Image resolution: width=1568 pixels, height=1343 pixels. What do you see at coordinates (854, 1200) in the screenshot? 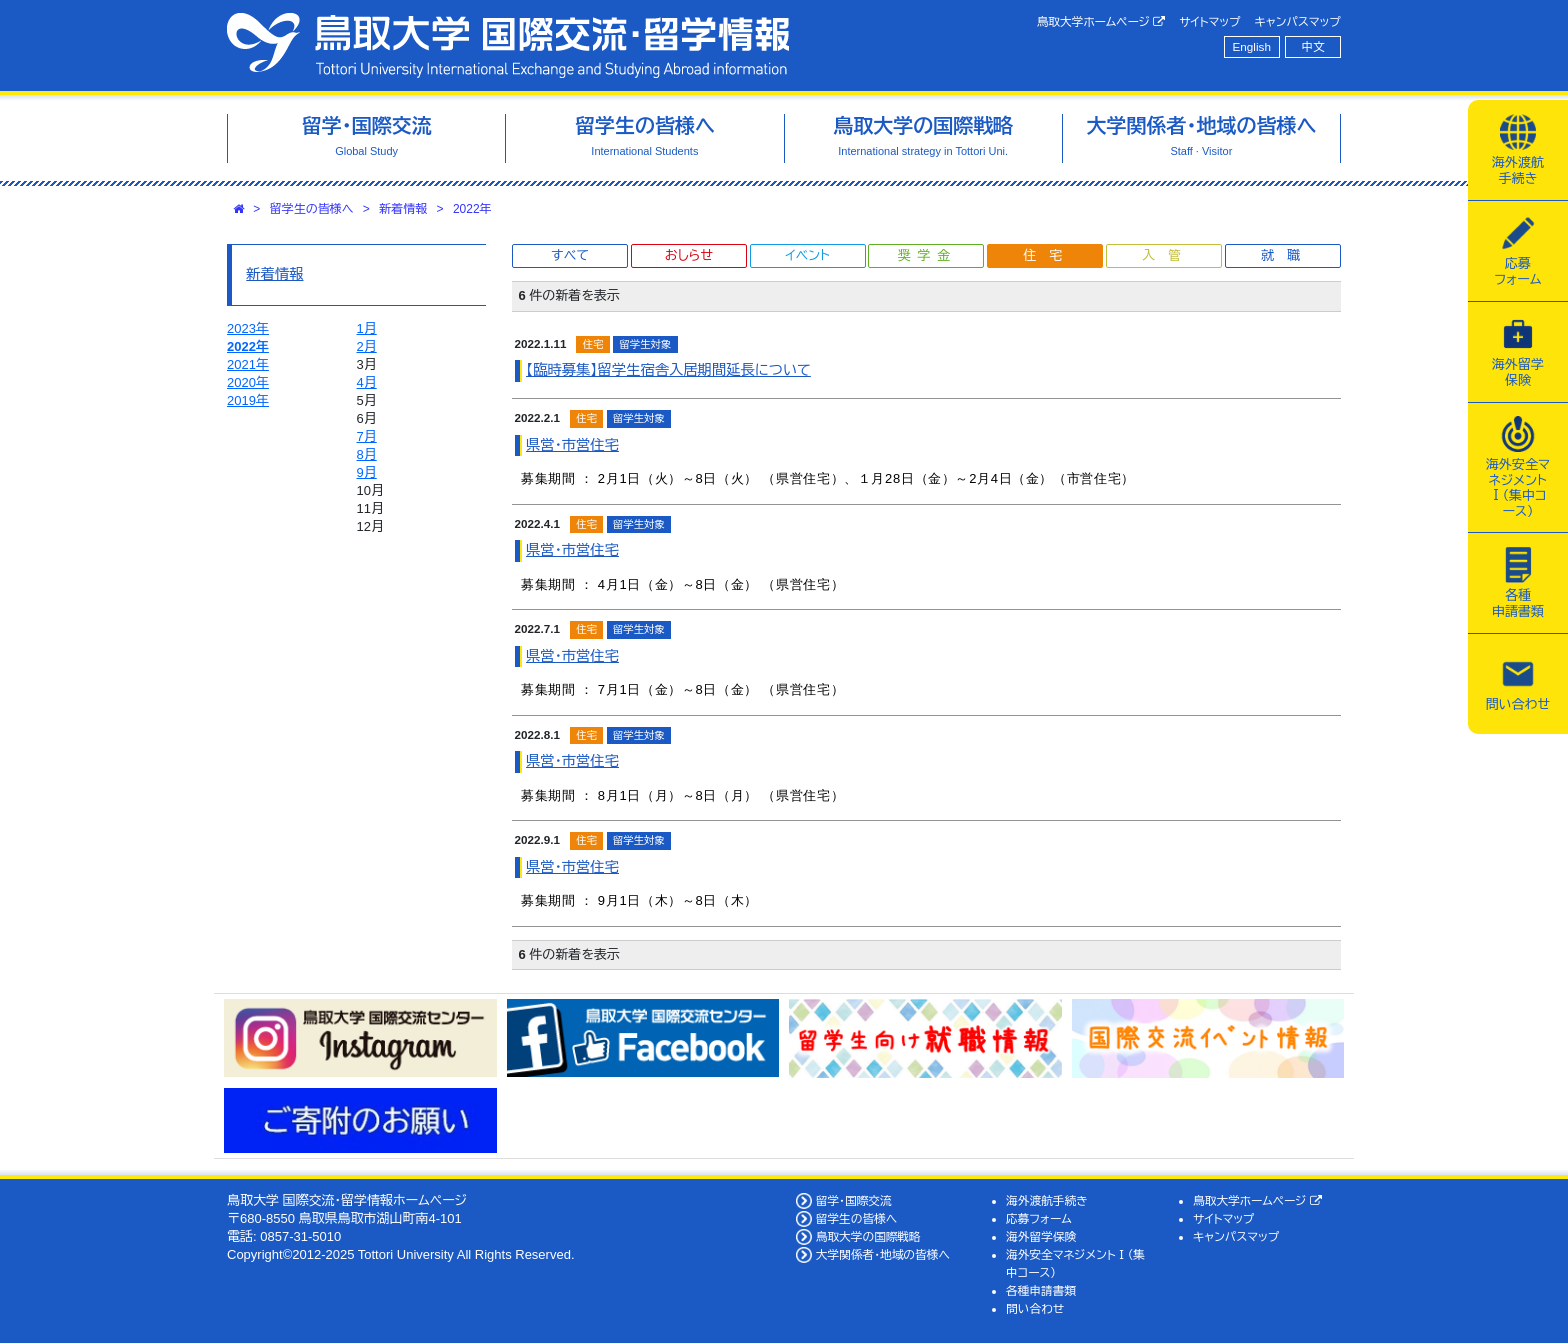
I see `留学・国際交流` at bounding box center [854, 1200].